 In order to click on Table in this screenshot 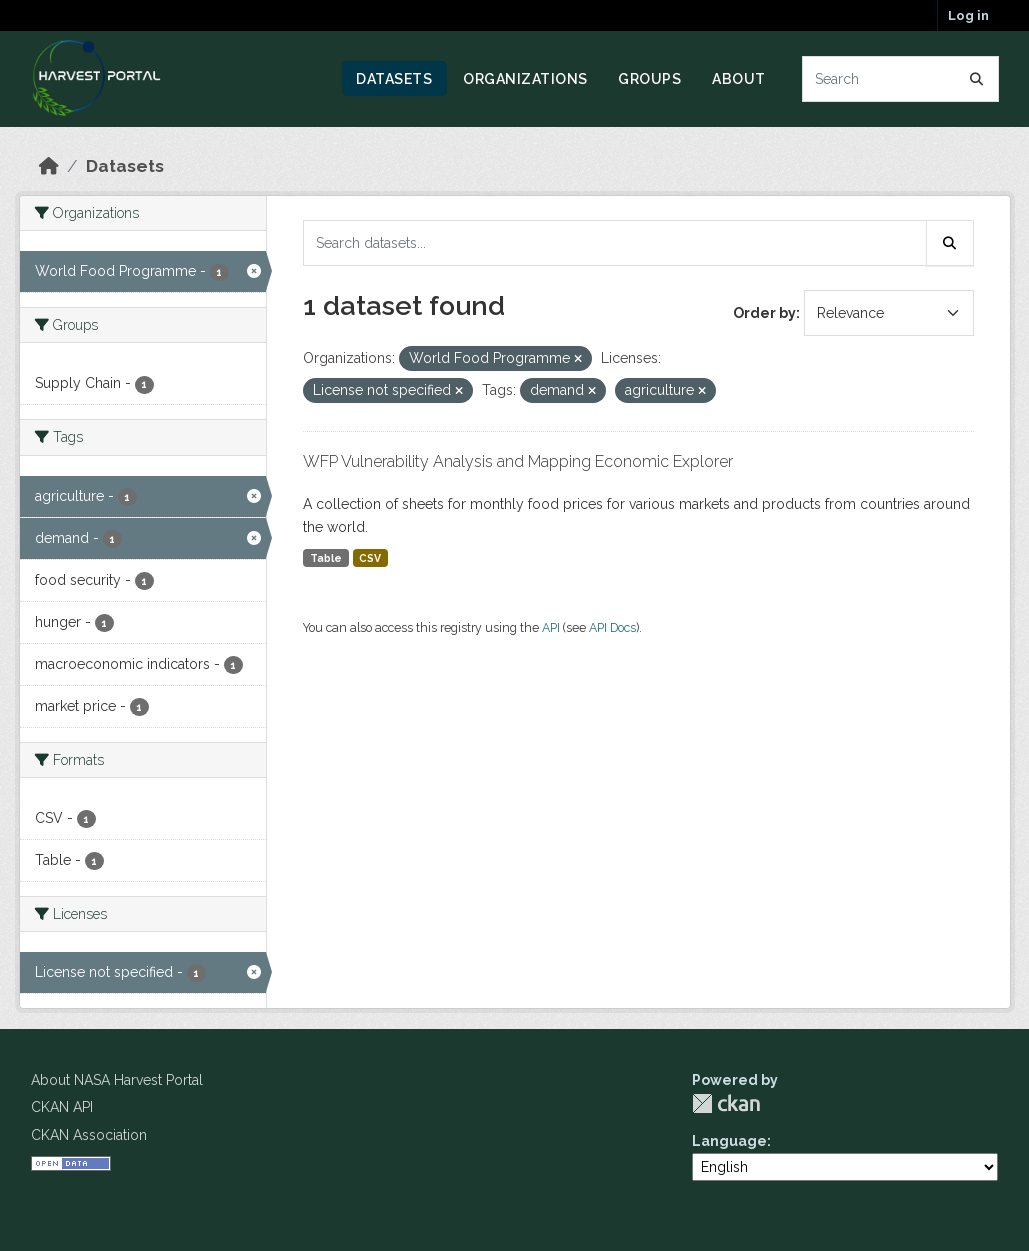, I will do `click(326, 558)`.